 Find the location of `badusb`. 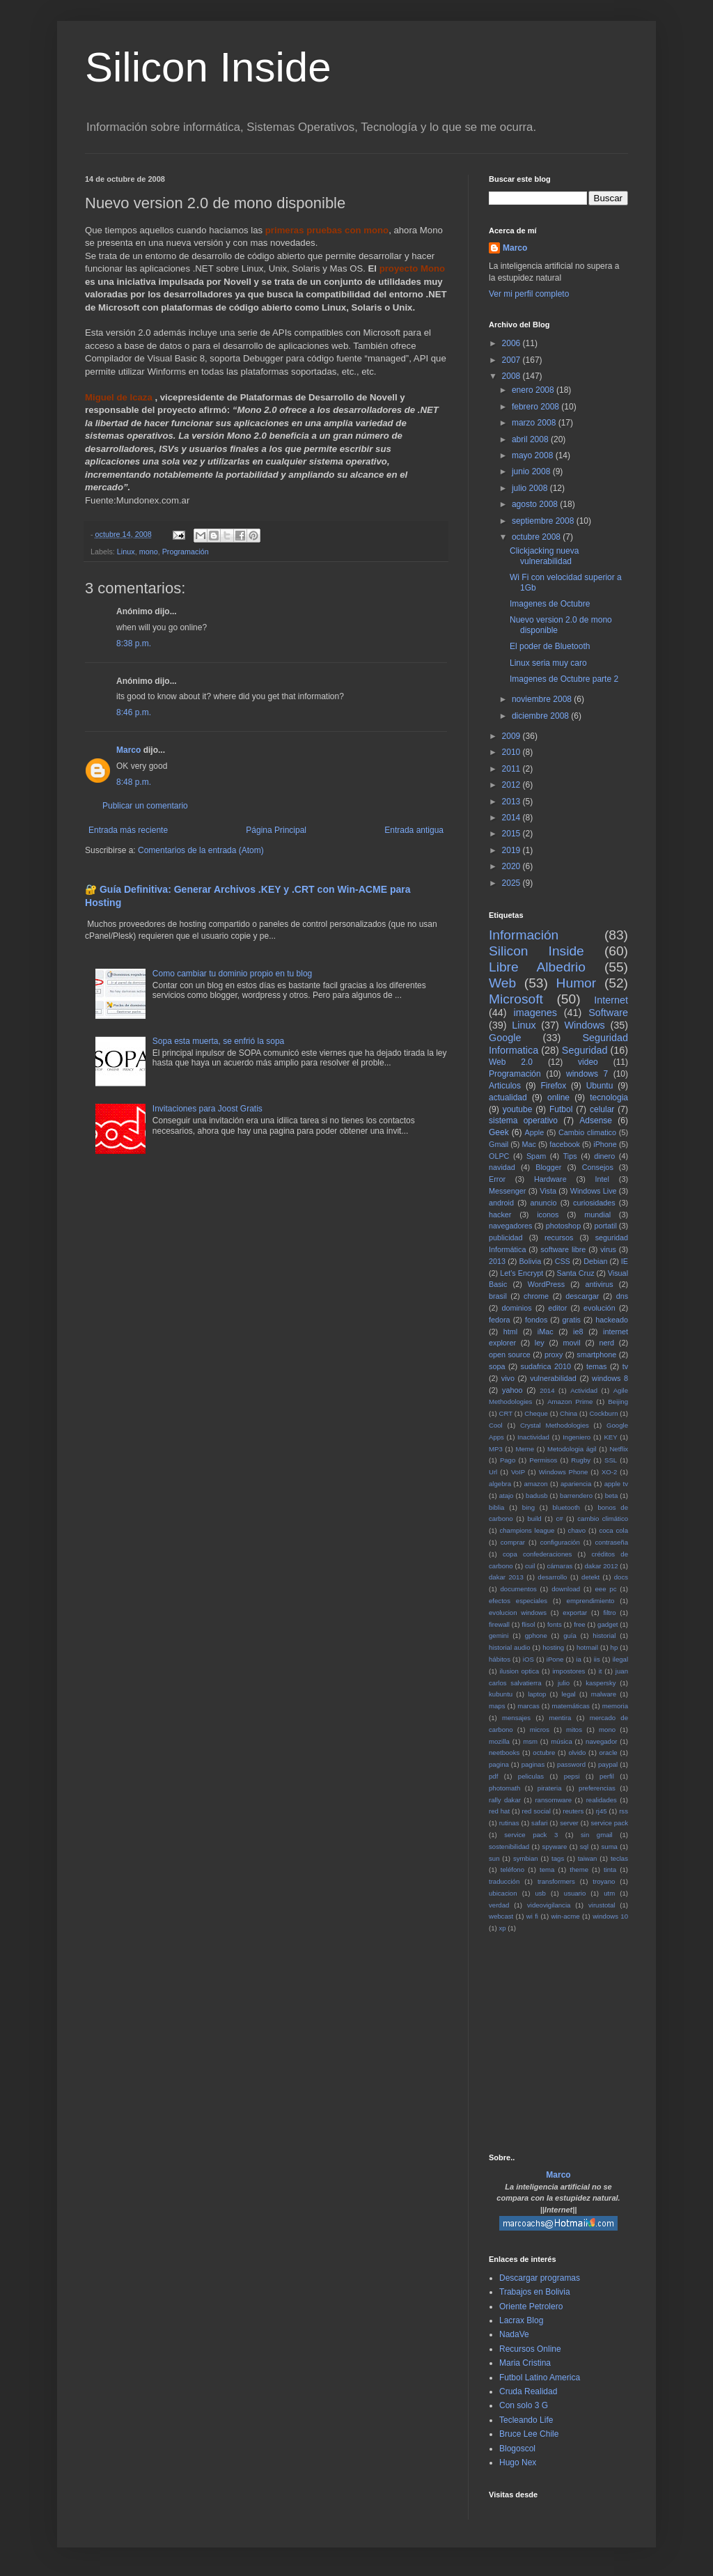

badusb is located at coordinates (536, 1495).